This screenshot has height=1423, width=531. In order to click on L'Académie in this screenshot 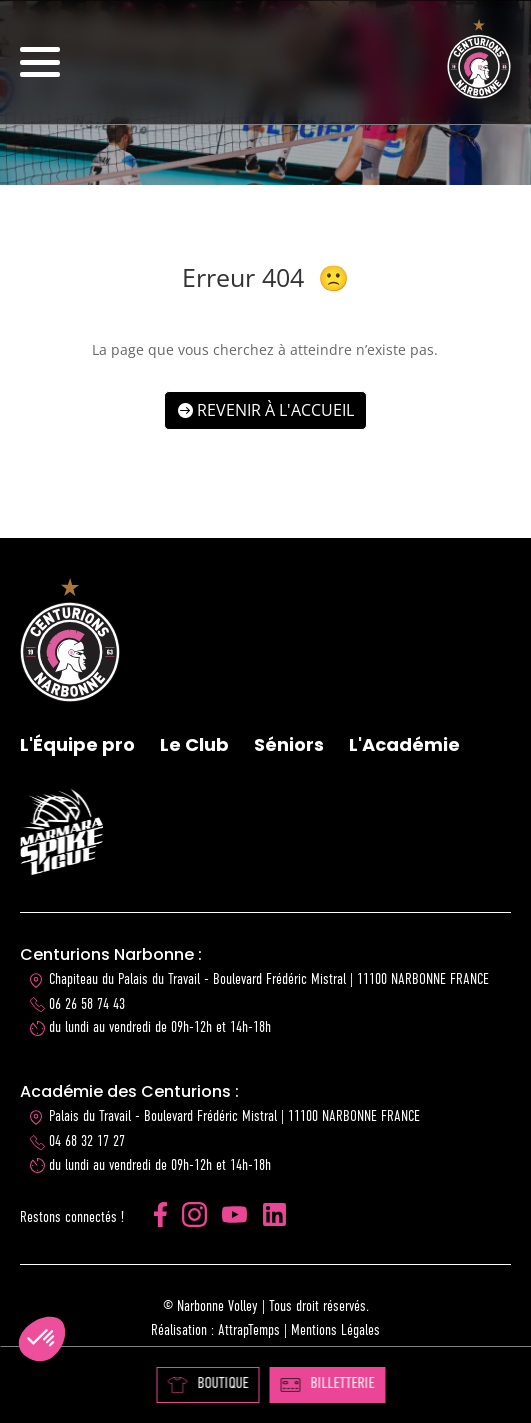, I will do `click(404, 744)`.